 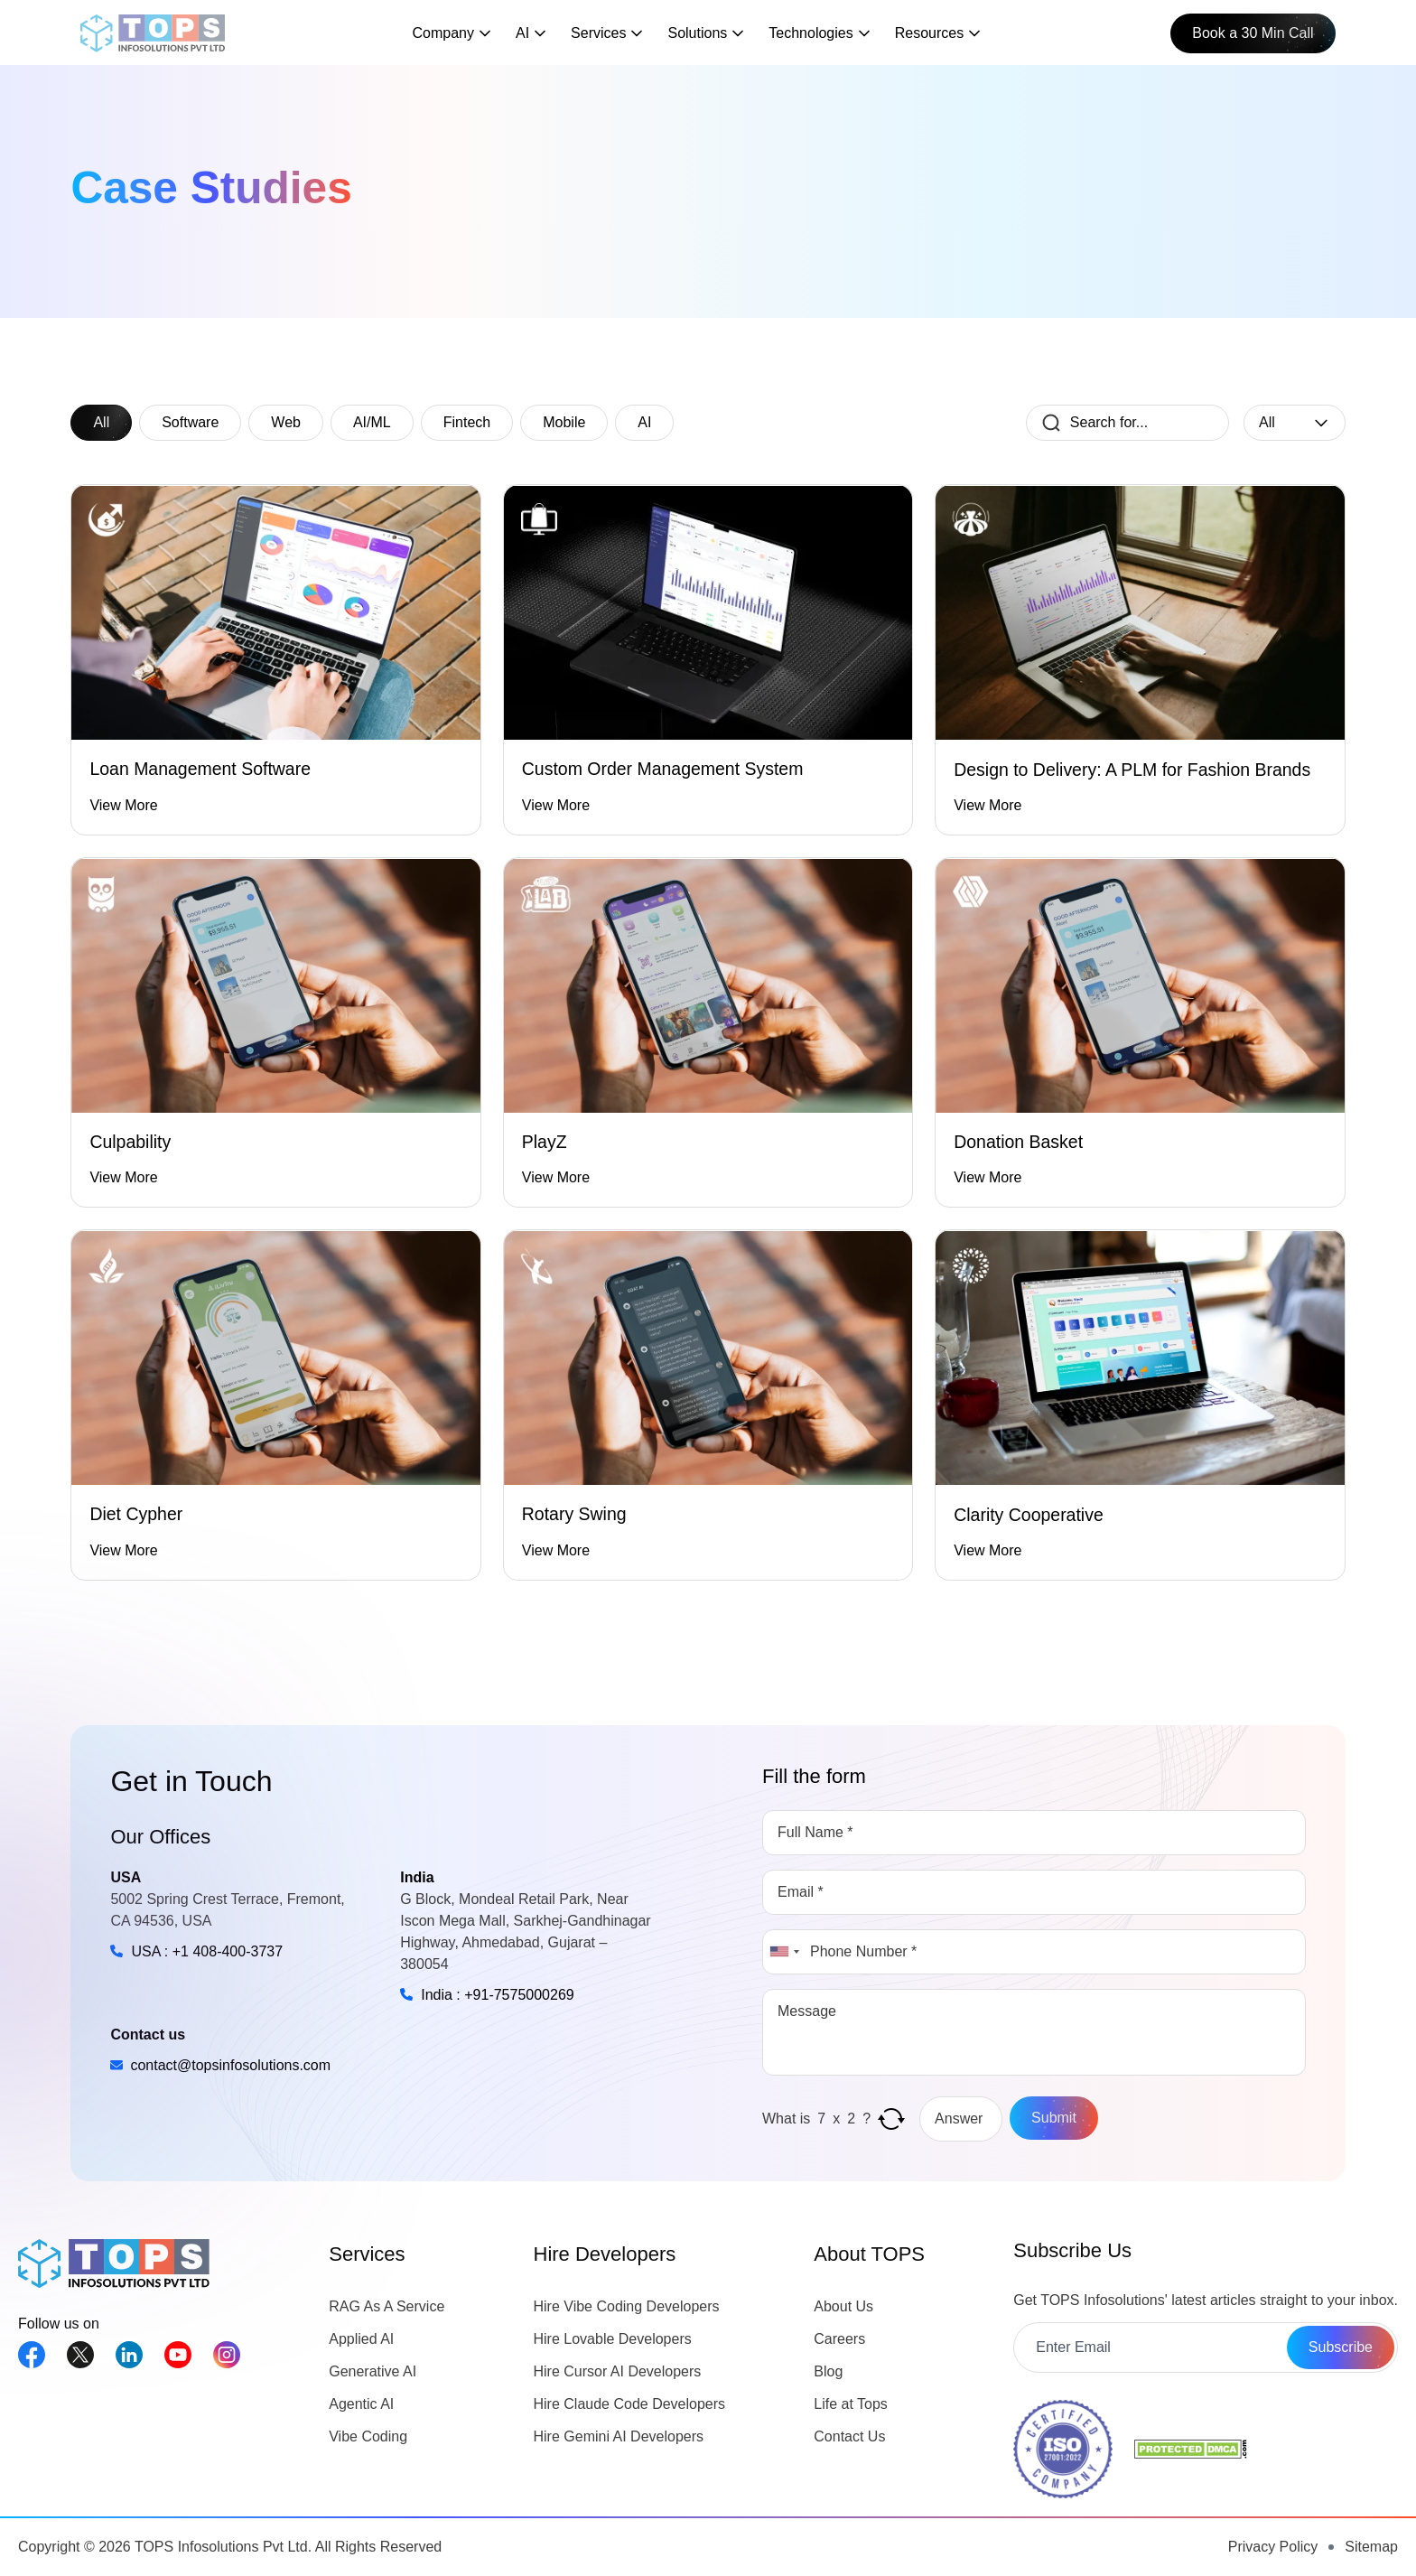 I want to click on Hire Lovable Developers, so click(x=613, y=2339).